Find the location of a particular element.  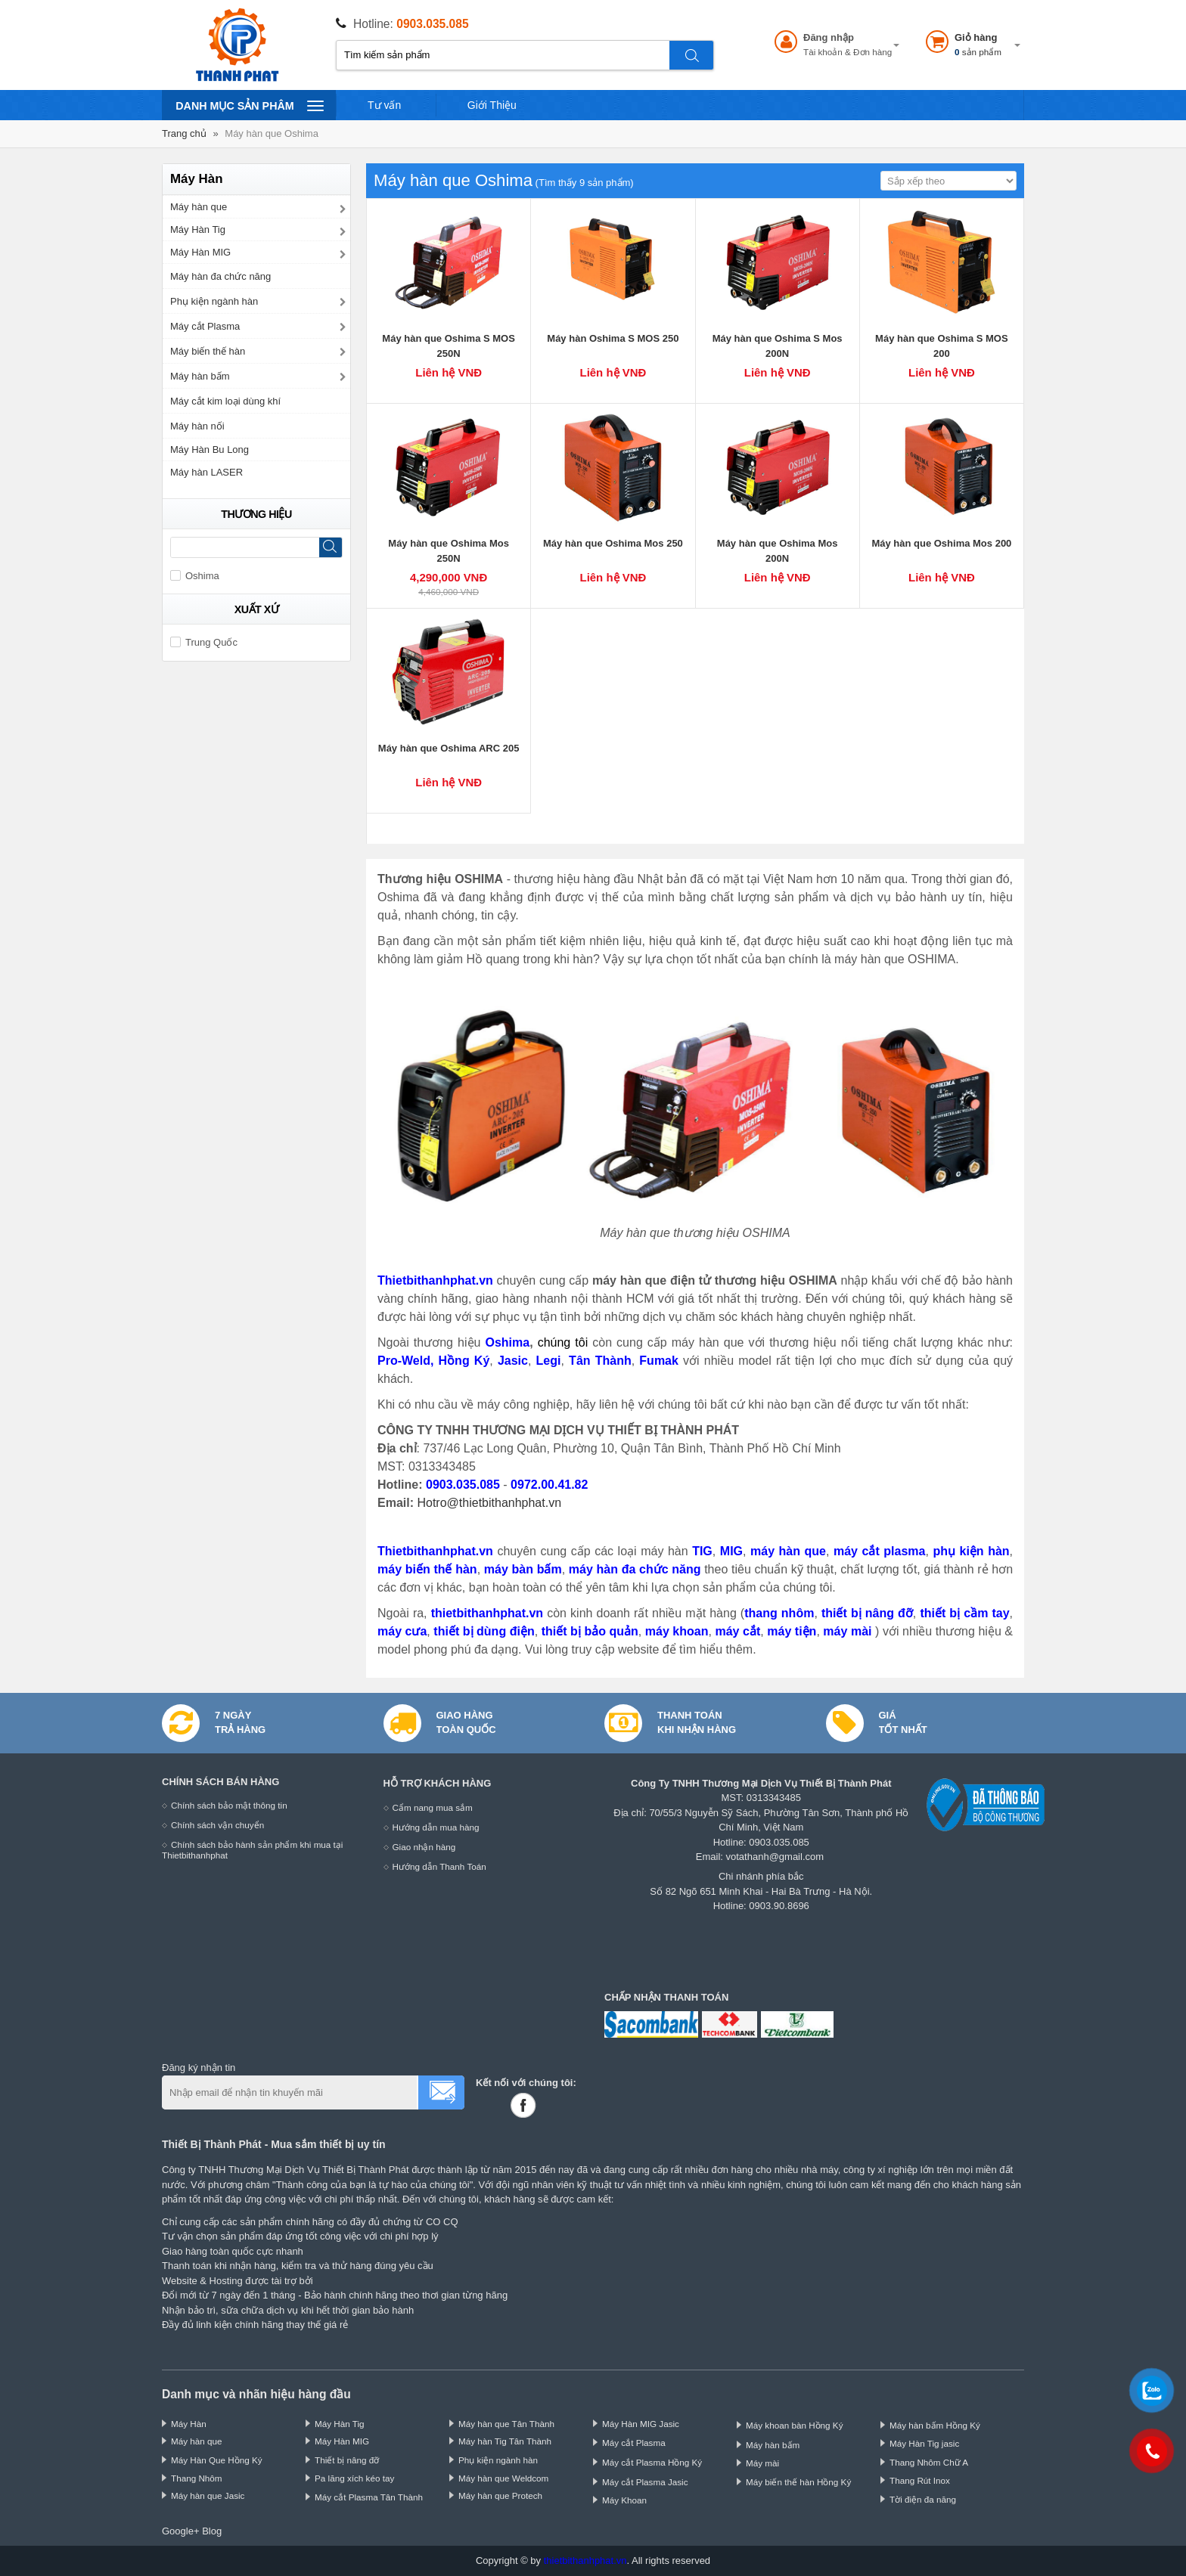

Máy hàn bấm Hồng Ký is located at coordinates (935, 2425).